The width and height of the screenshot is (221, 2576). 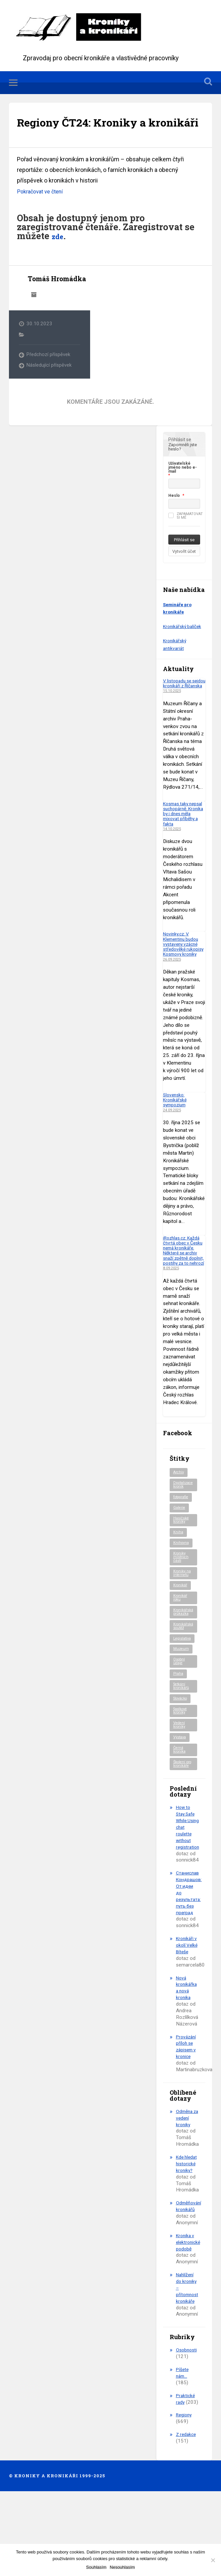 What do you see at coordinates (184, 648) in the screenshot?
I see `Kronikářský balíček` at bounding box center [184, 648].